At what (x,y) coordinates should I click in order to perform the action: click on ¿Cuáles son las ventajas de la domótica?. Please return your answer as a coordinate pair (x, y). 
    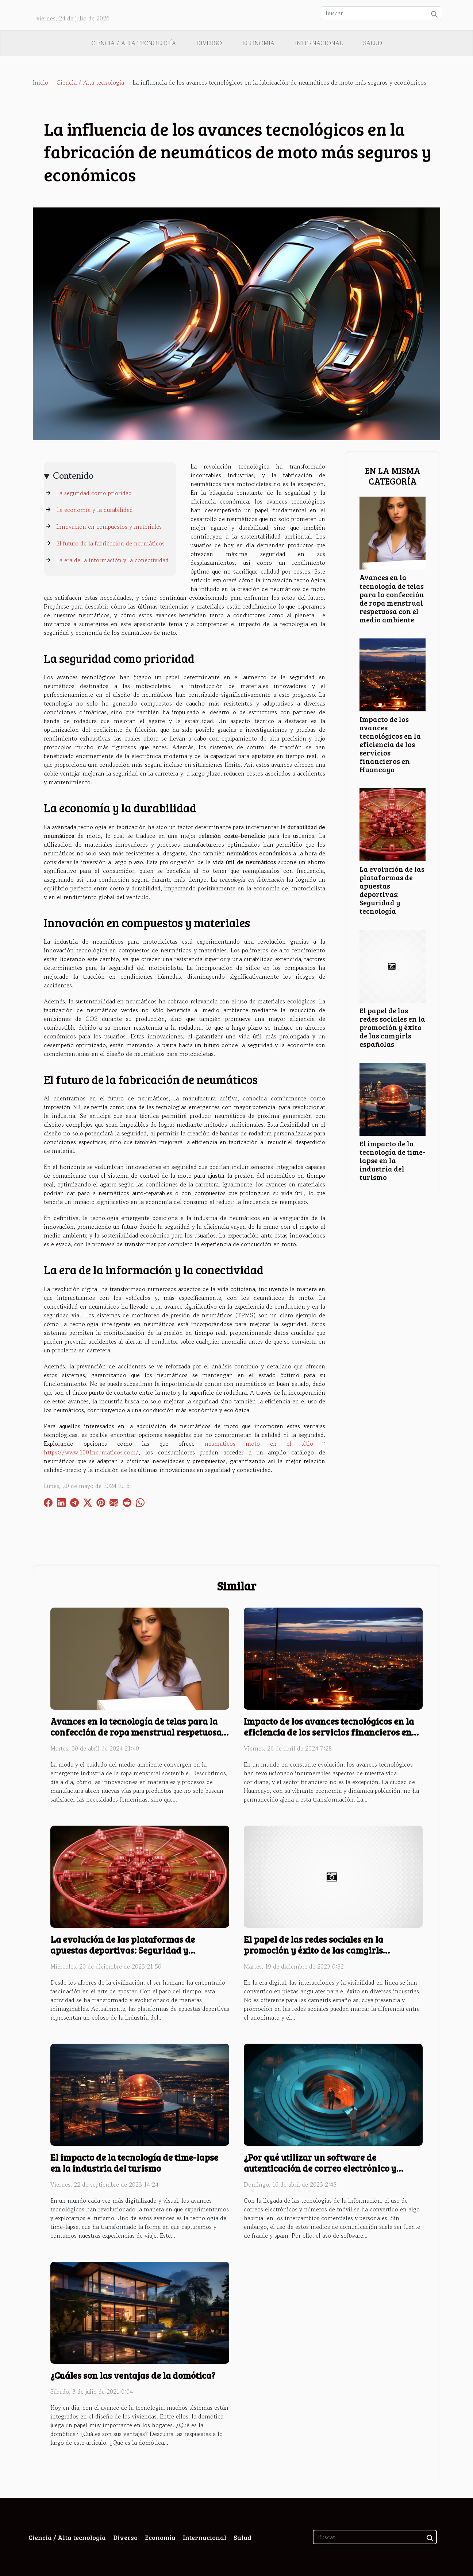
    Looking at the image, I should click on (132, 2375).